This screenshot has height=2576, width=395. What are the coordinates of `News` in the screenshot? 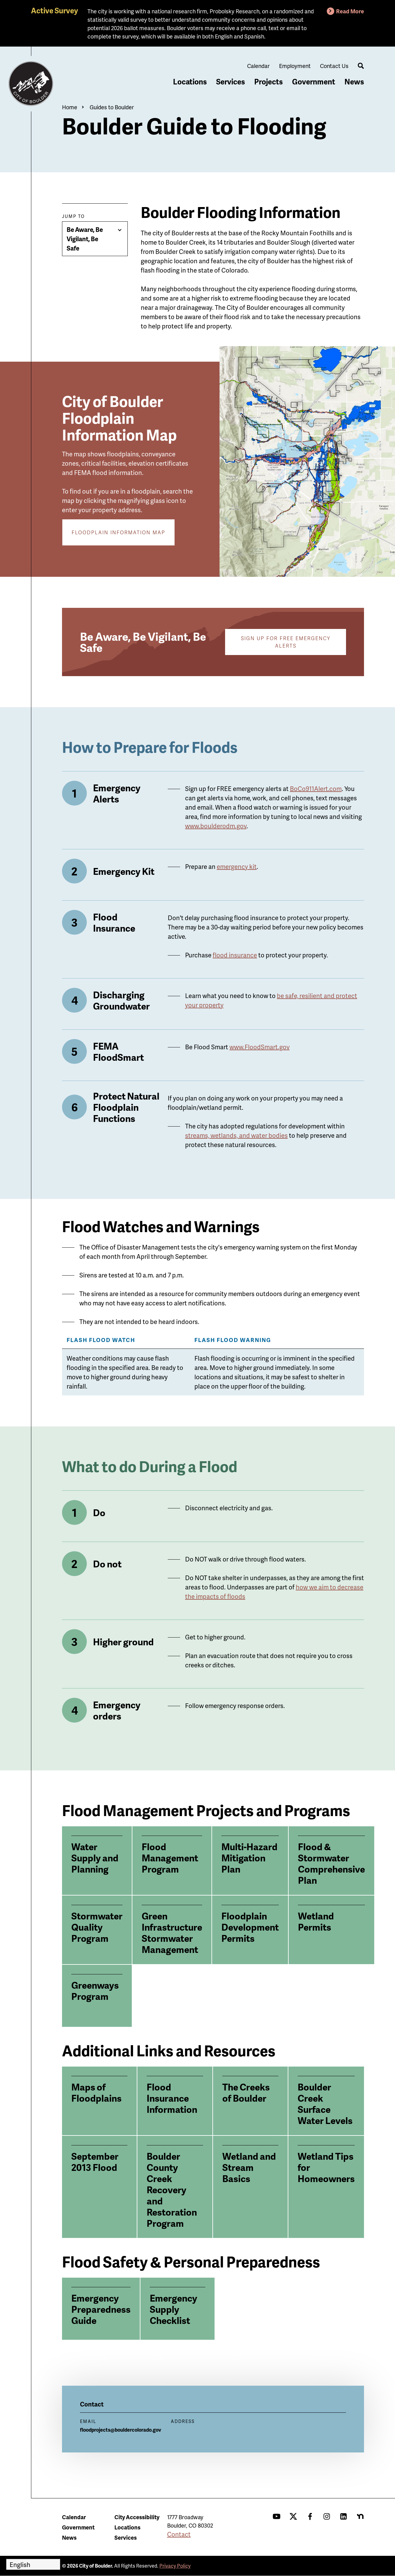 It's located at (354, 81).